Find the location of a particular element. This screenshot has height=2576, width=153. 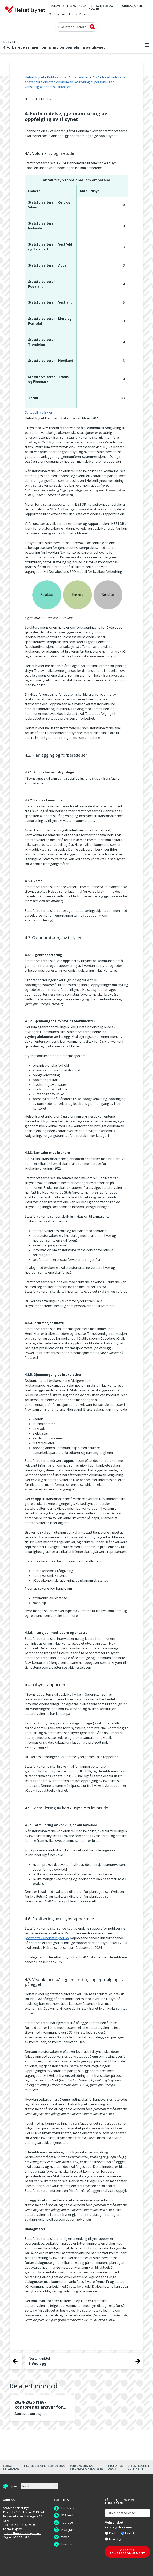

Om oss is located at coordinates (54, 14).